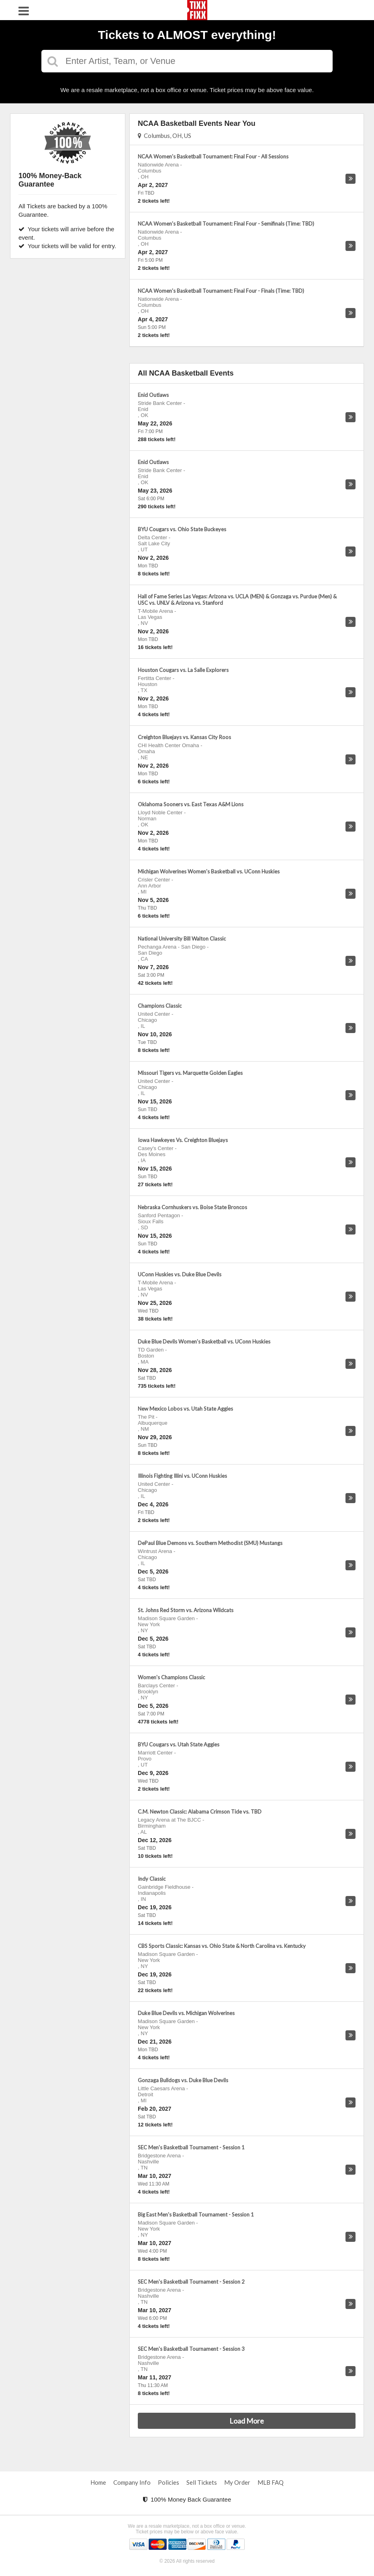 The width and height of the screenshot is (374, 2576). What do you see at coordinates (237, 2482) in the screenshot?
I see `My Order` at bounding box center [237, 2482].